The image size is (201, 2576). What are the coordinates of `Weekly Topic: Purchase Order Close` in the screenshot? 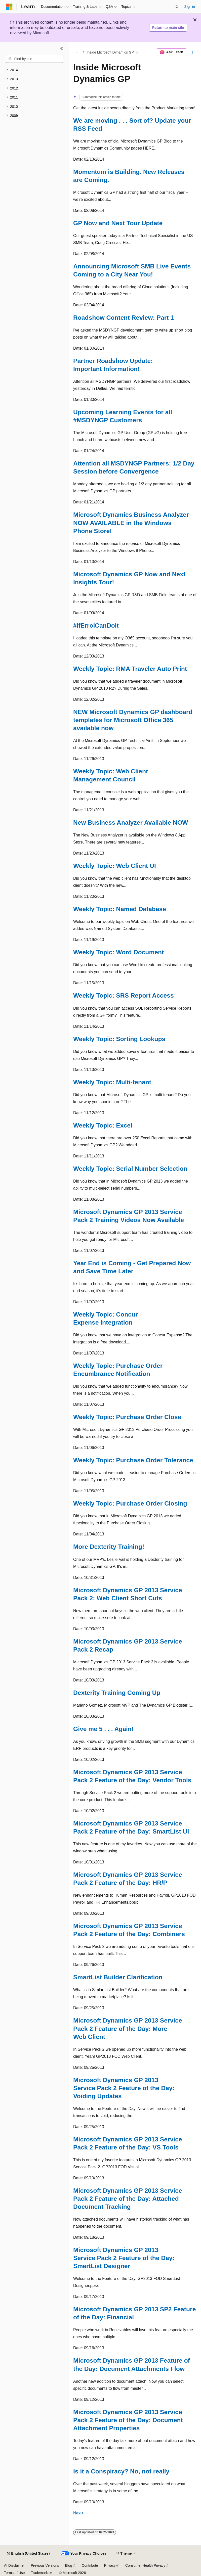 It's located at (127, 1417).